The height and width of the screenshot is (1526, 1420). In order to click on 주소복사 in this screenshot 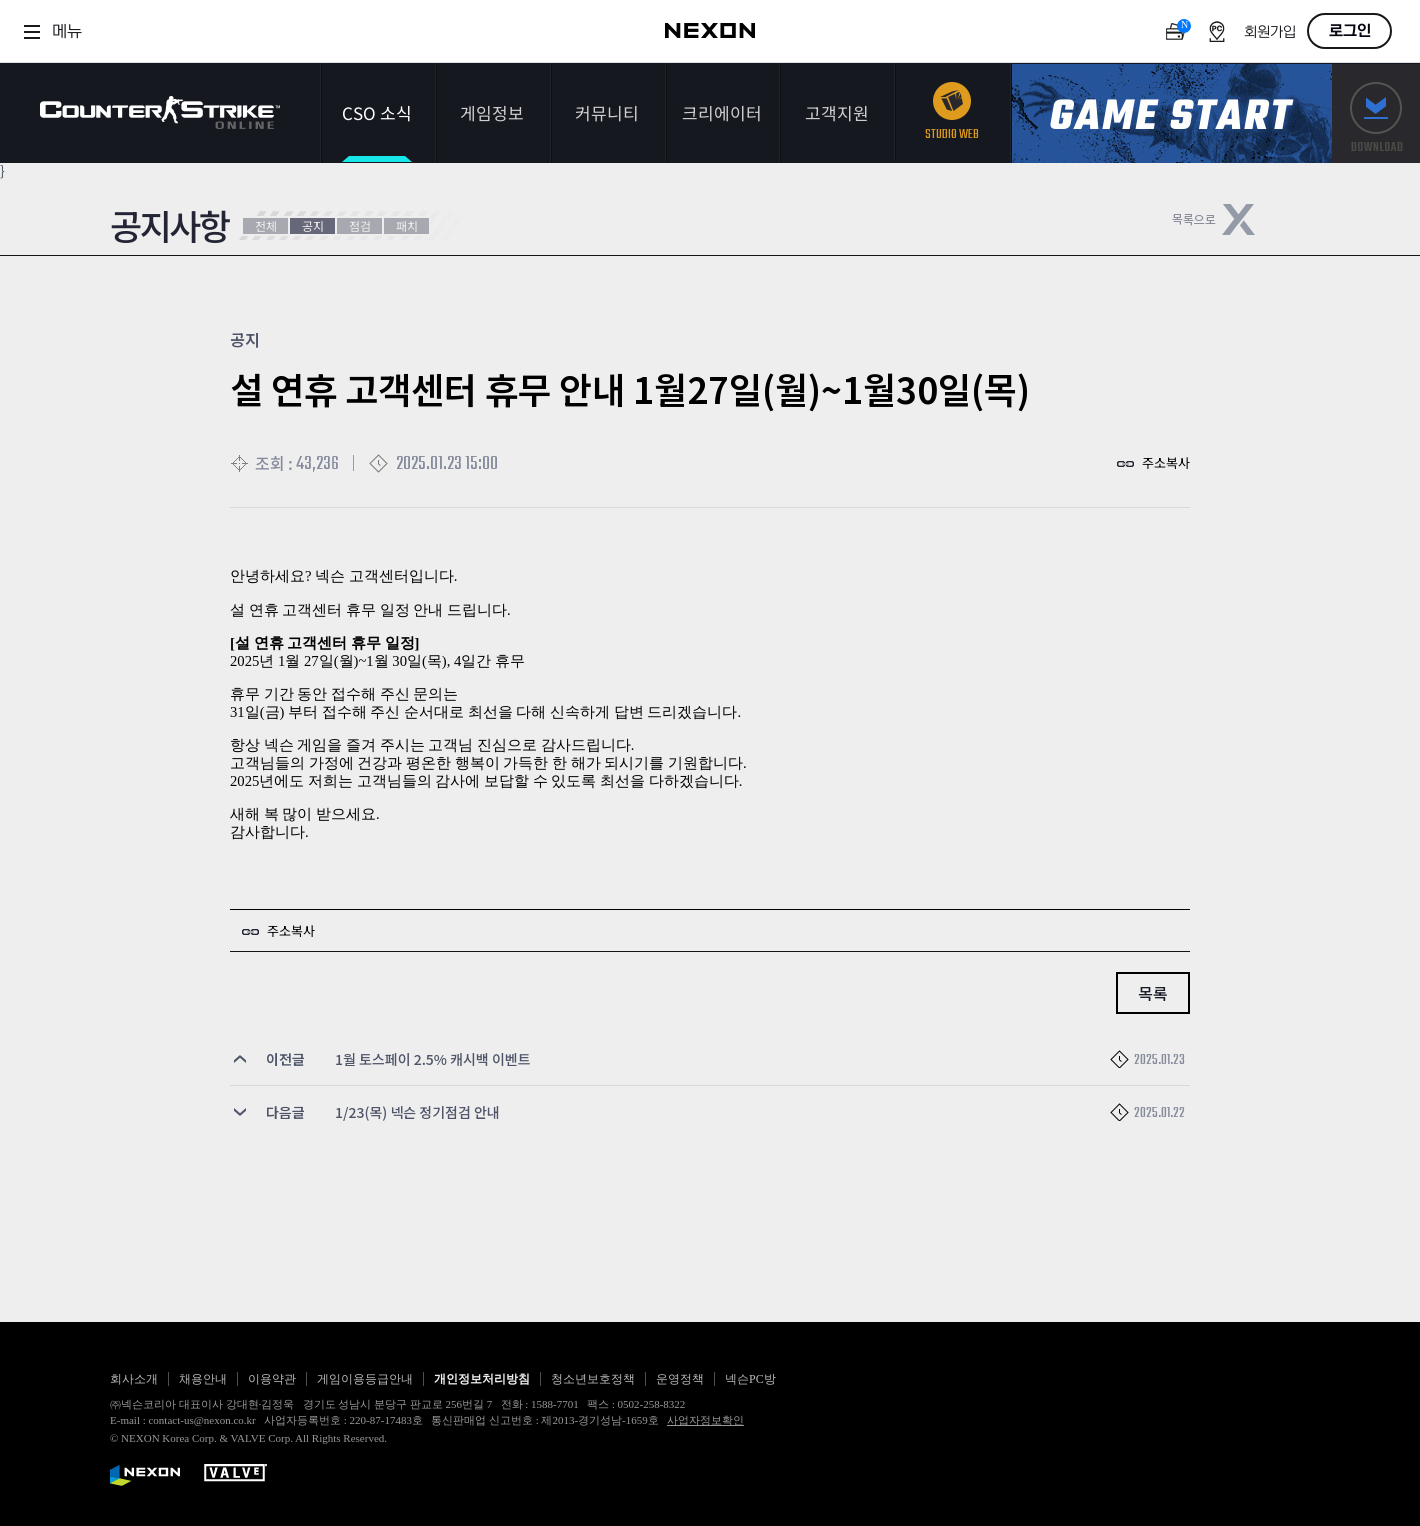, I will do `click(1166, 462)`.